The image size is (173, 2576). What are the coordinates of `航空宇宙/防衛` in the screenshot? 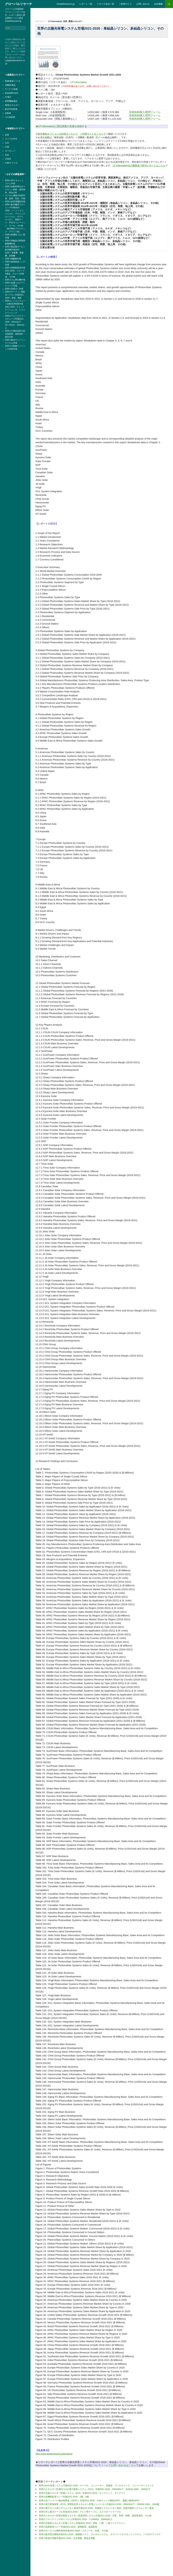 It's located at (11, 109).